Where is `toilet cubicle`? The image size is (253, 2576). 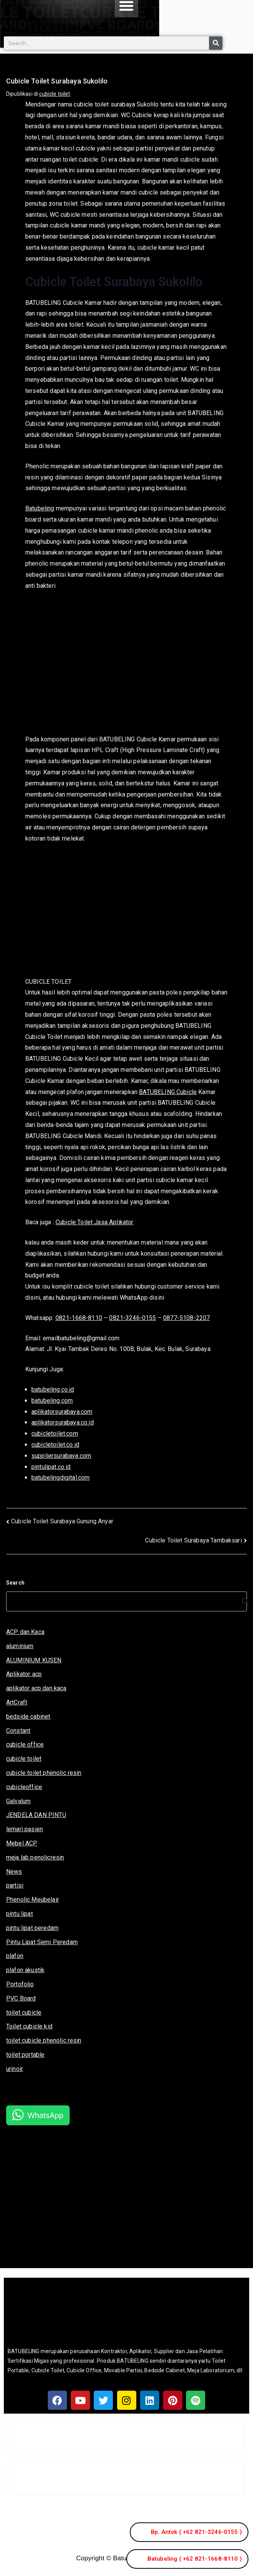
toilet cubicle is located at coordinates (23, 2012).